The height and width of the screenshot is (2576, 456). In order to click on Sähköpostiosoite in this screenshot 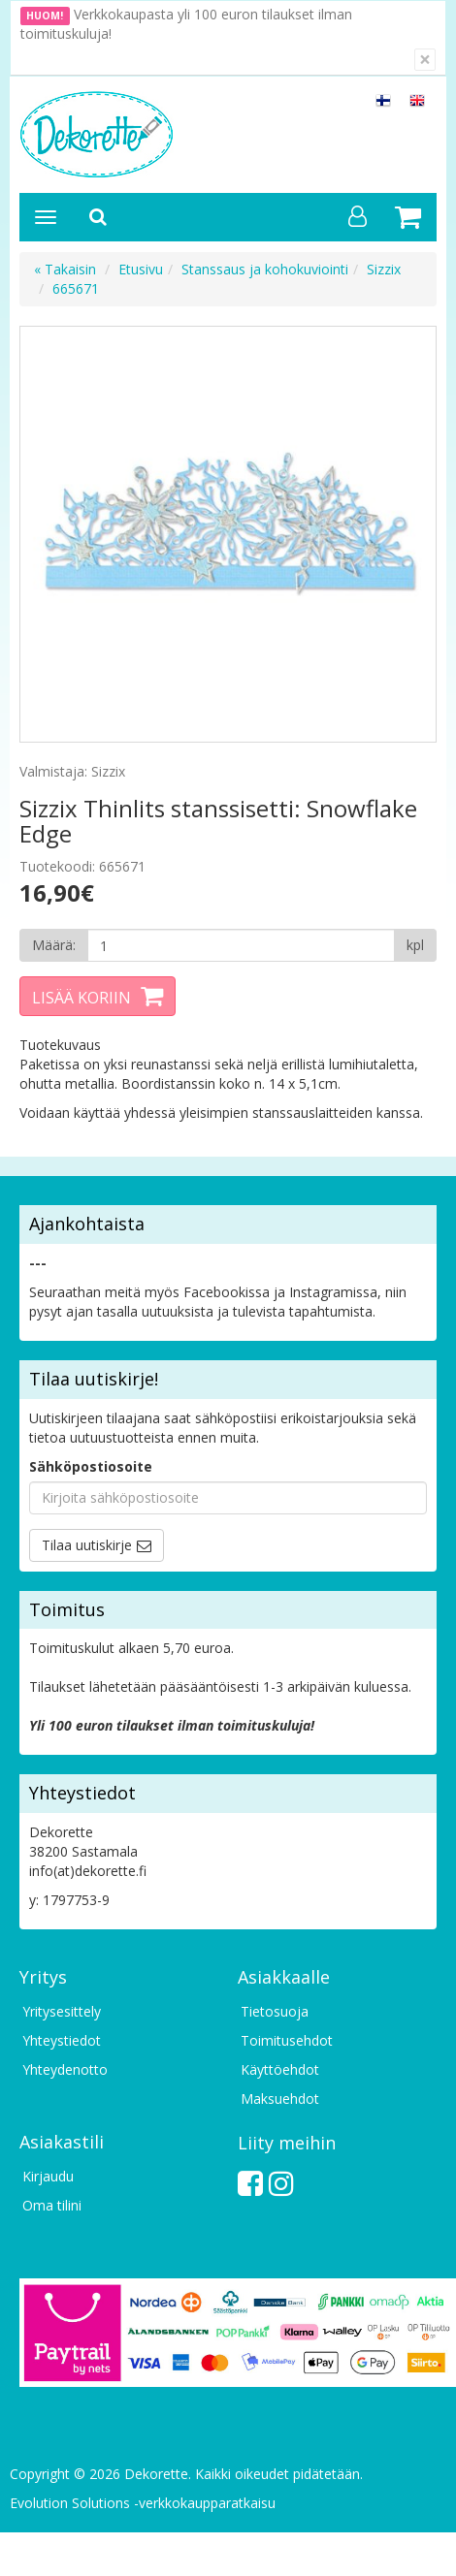, I will do `click(90, 1466)`.